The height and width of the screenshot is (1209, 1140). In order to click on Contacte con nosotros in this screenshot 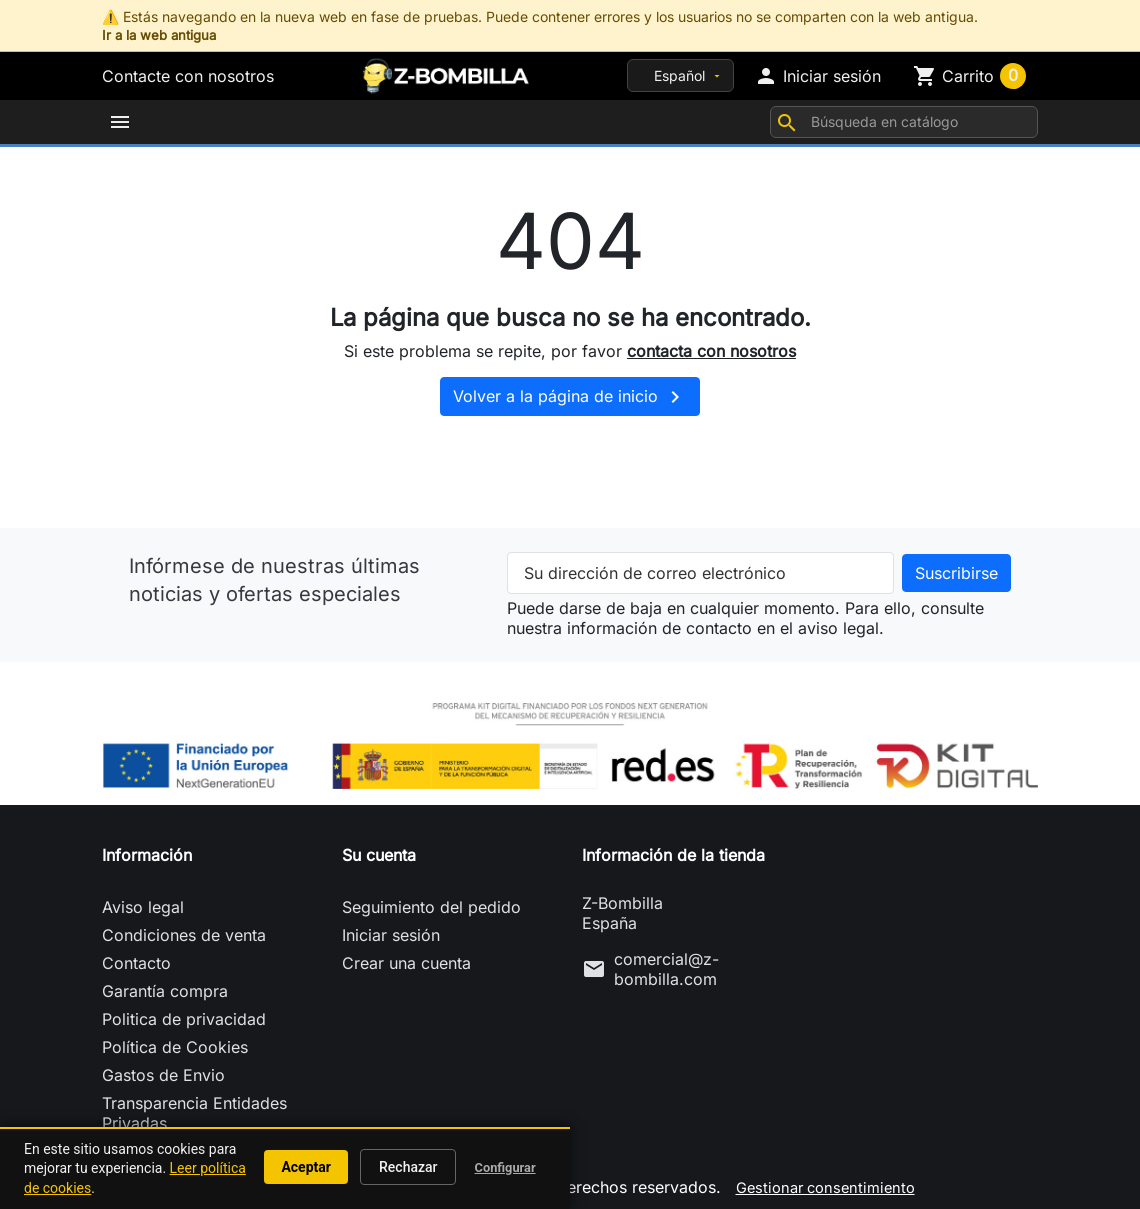, I will do `click(188, 76)`.